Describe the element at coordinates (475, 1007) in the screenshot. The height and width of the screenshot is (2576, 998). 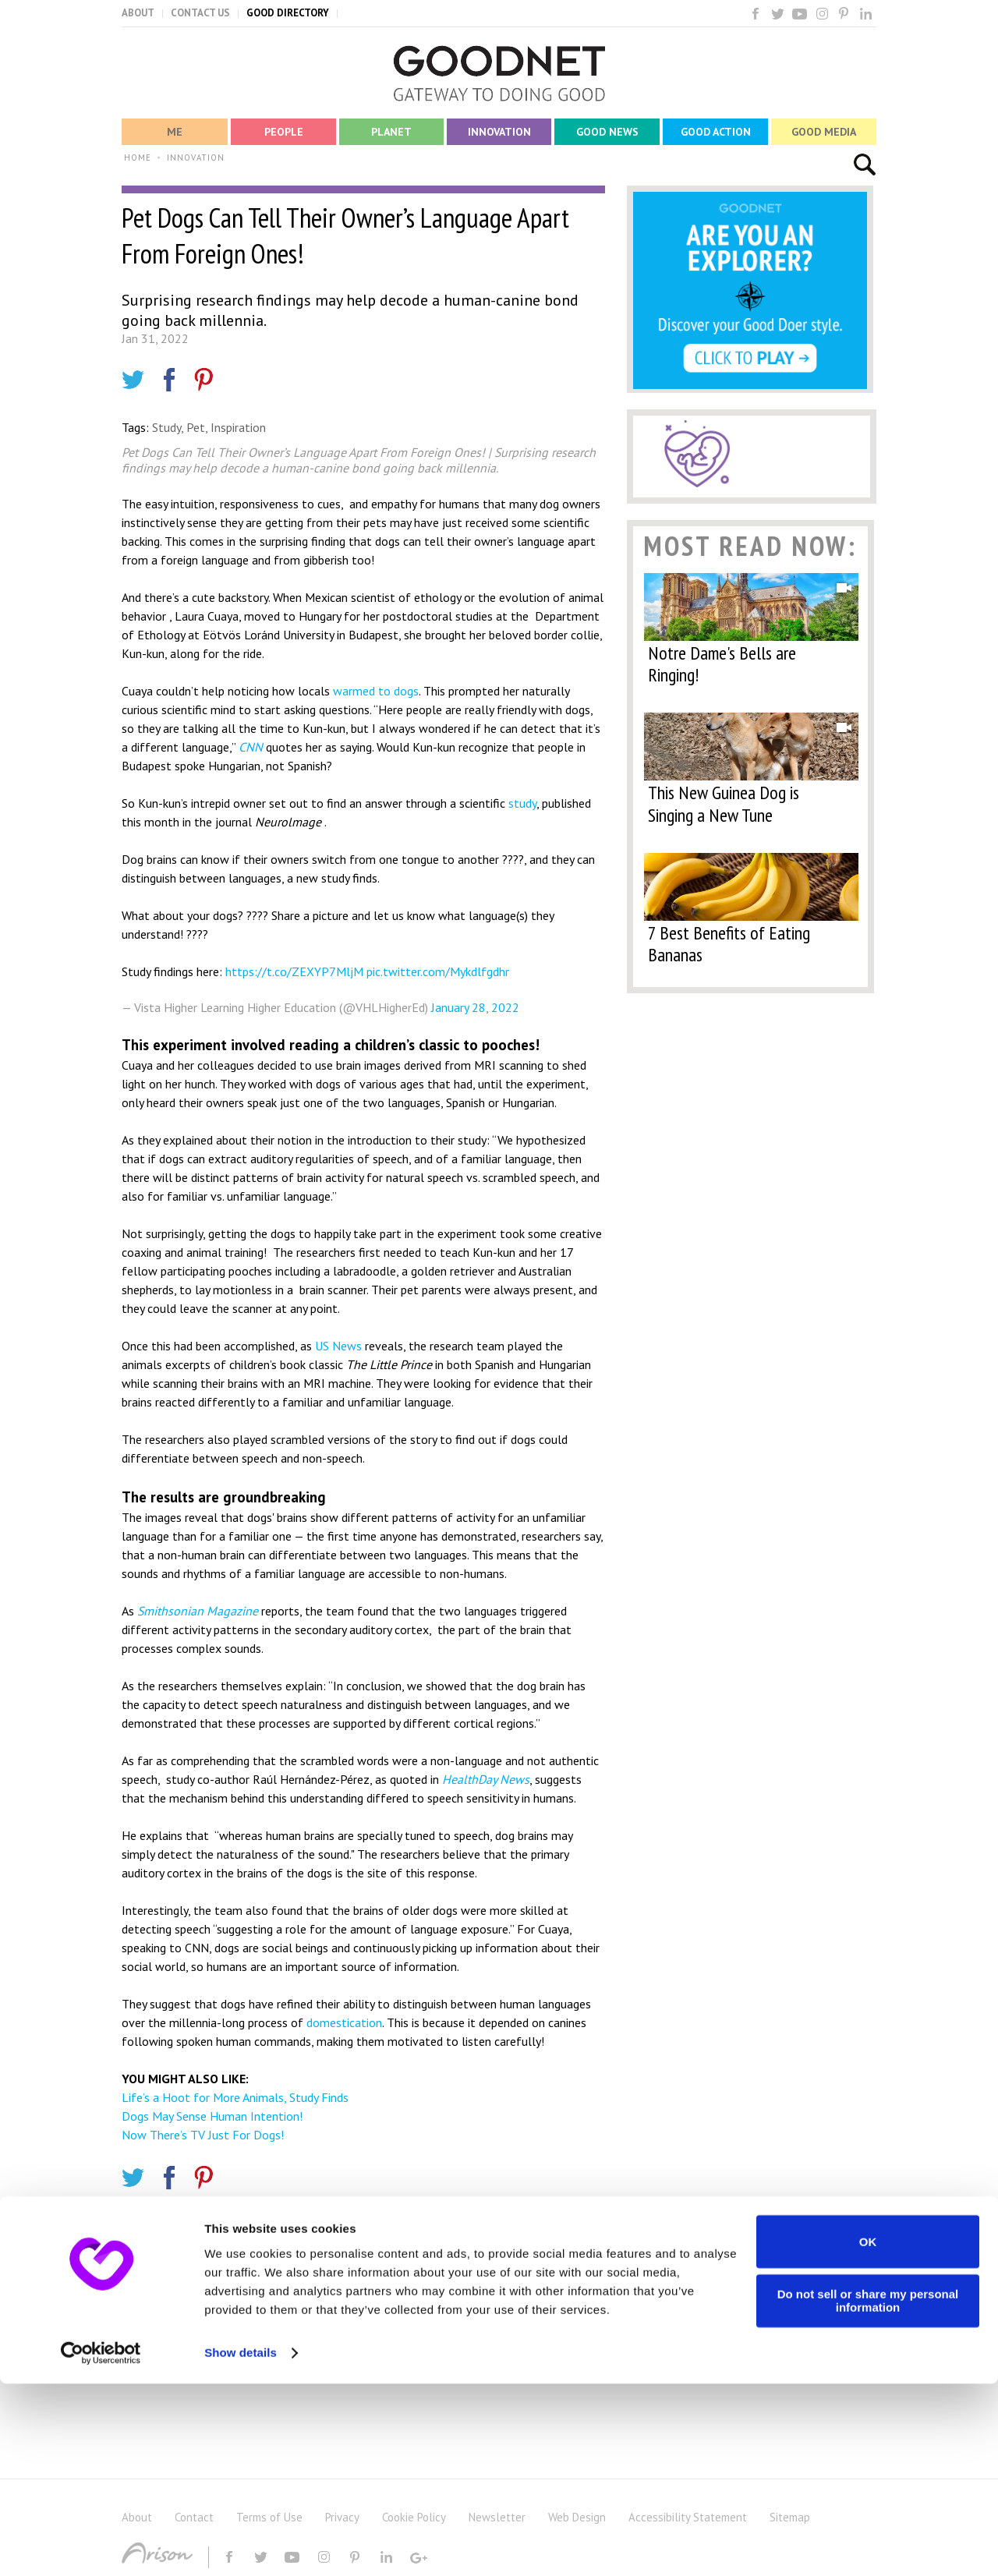
I see `January 28, 2022` at that location.